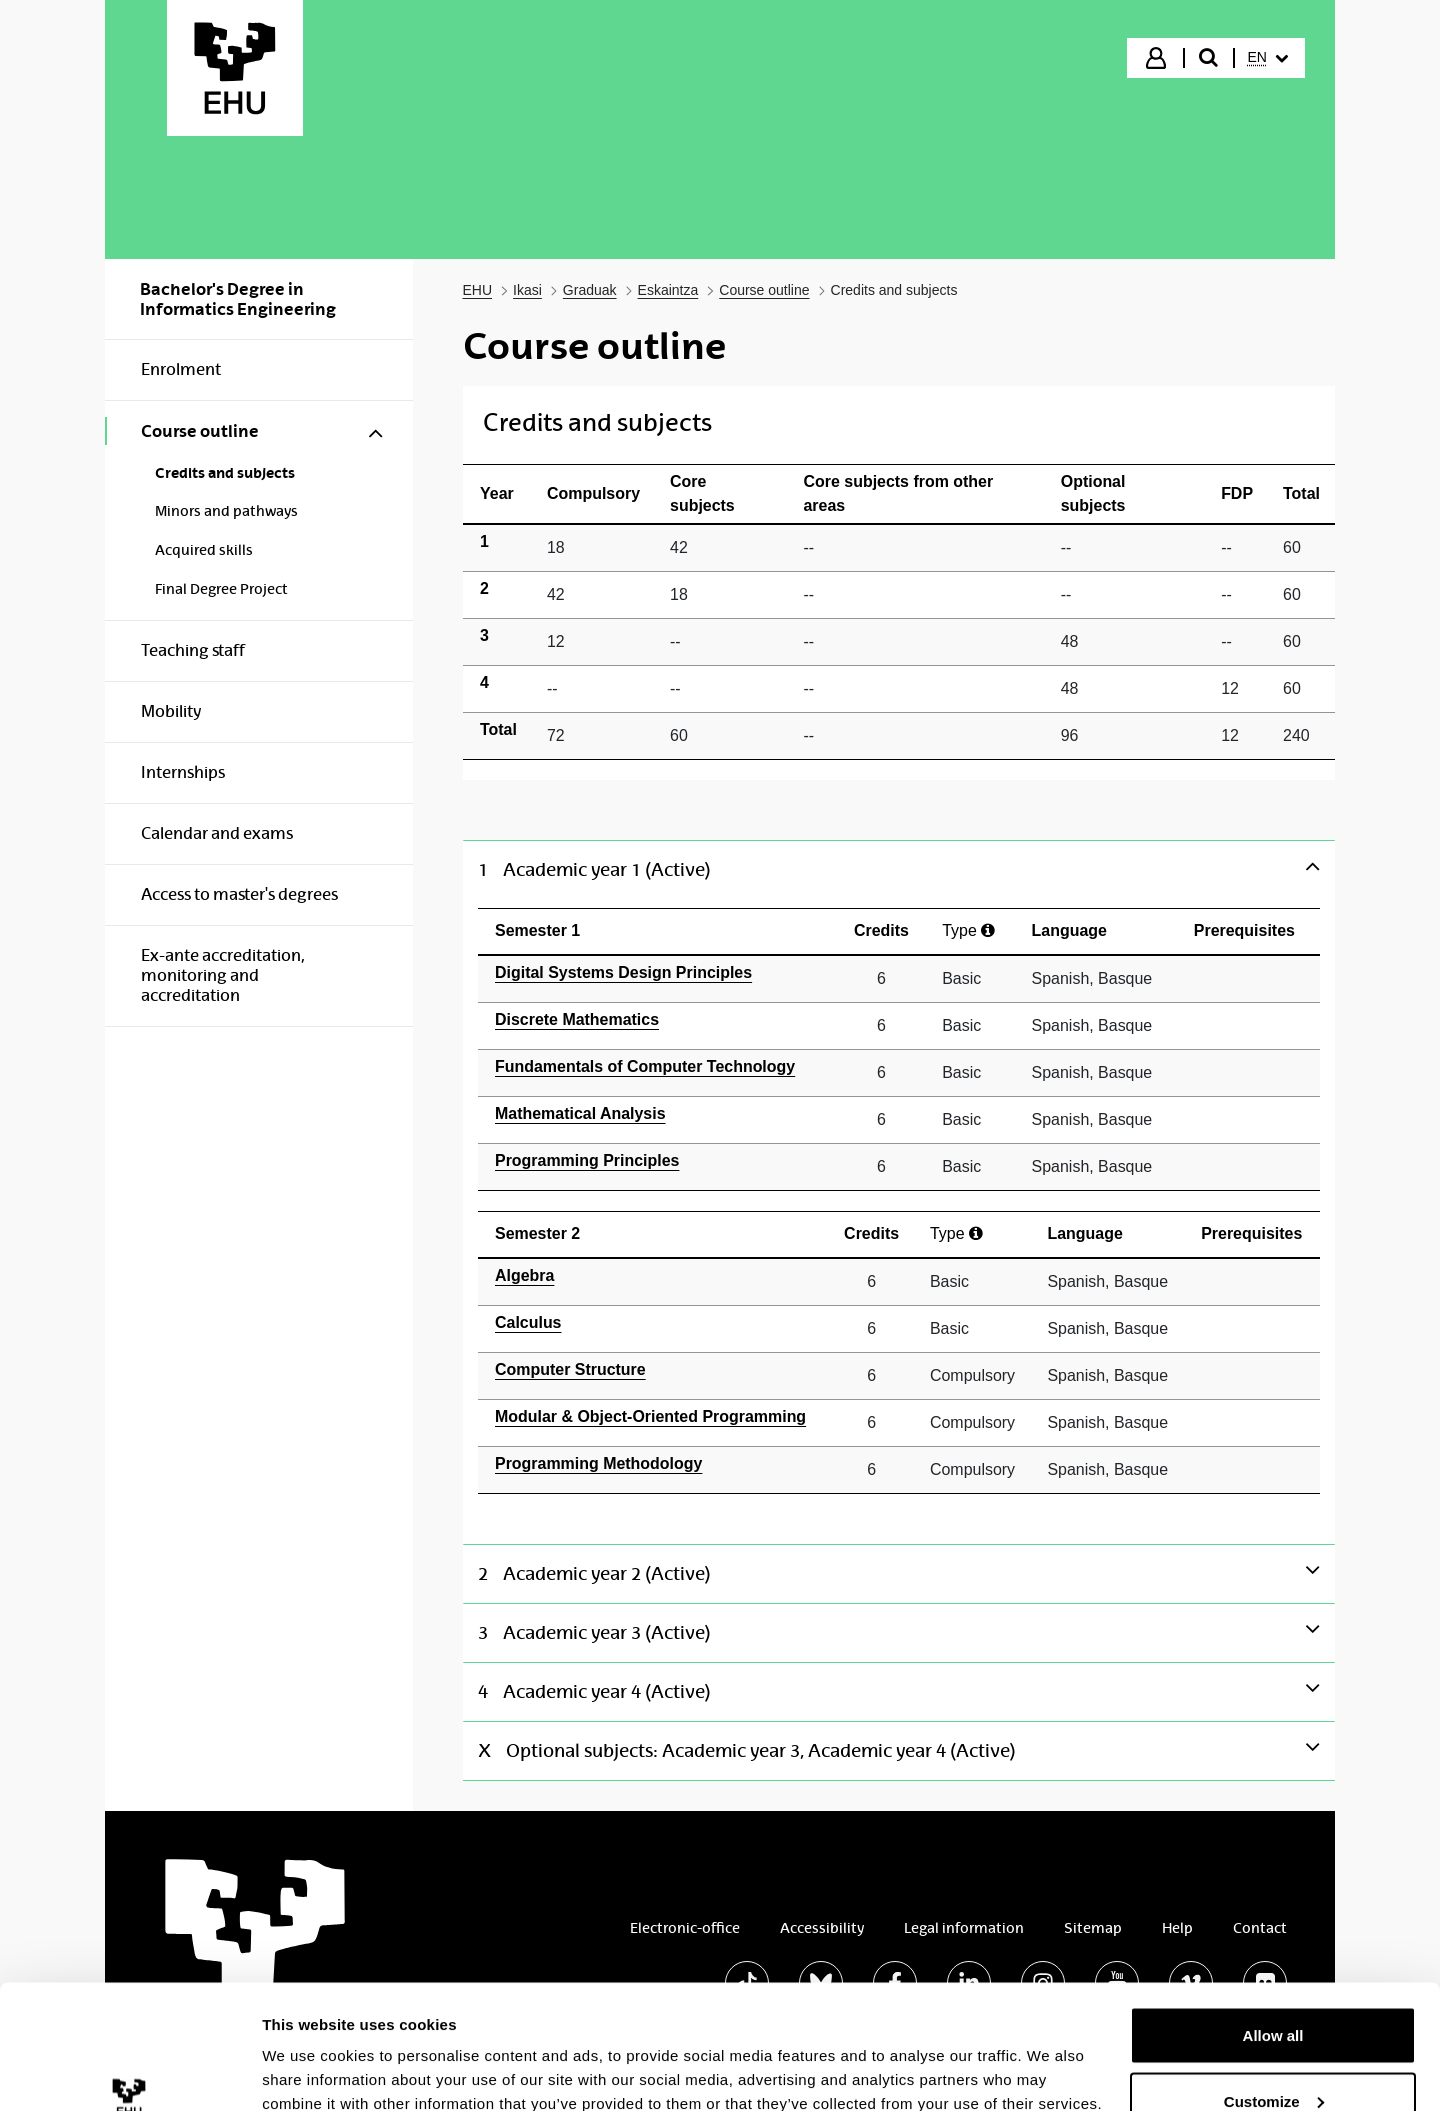 This screenshot has height=2111, width=1440. Describe the element at coordinates (570, 1369) in the screenshot. I see `Computer Structure` at that location.